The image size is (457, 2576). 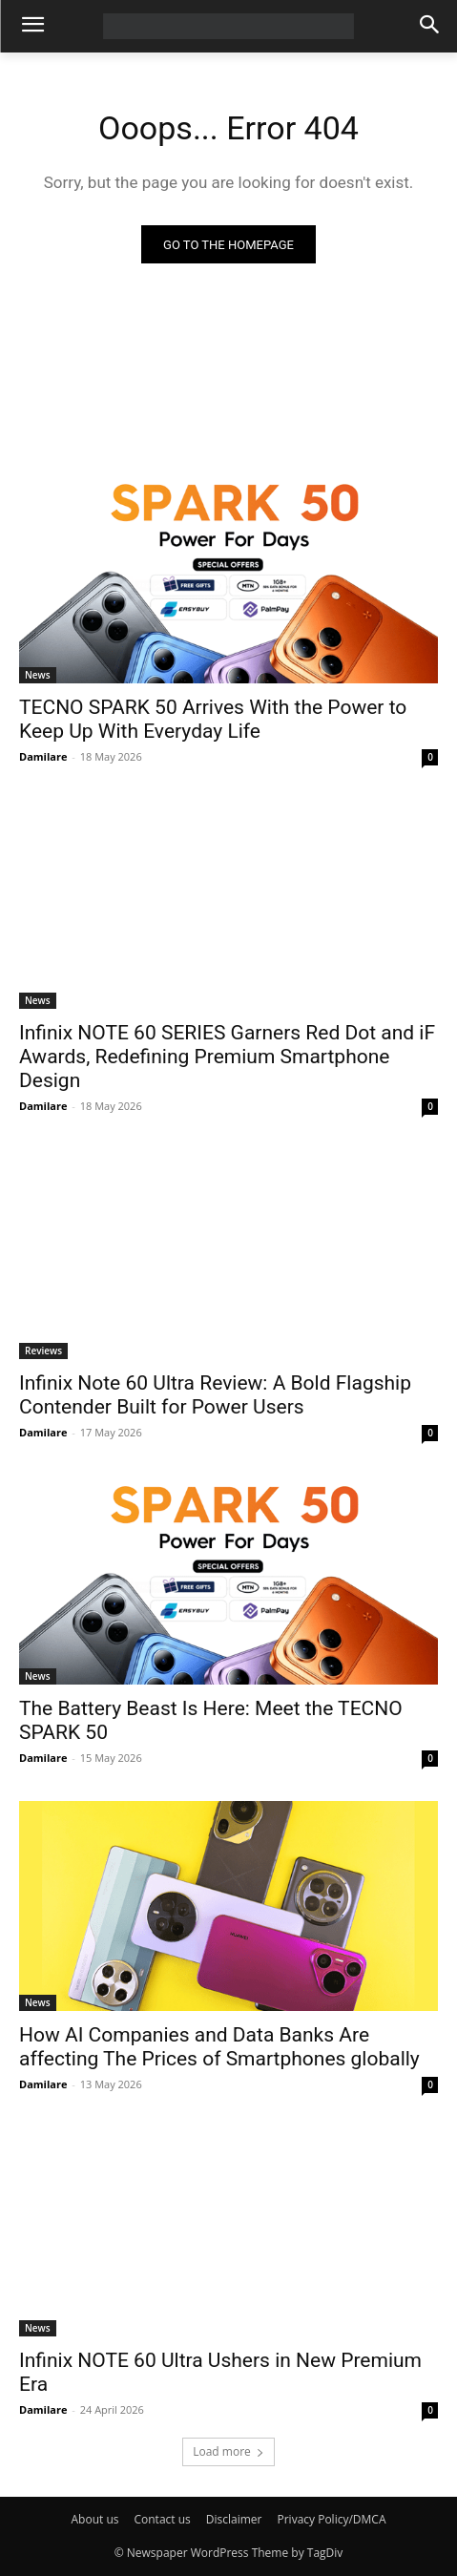 What do you see at coordinates (227, 1056) in the screenshot?
I see `Infinix NOTE 60 SERIES Garners Red Dot and iF Awards, Redefining Premium Smartphone Design` at bounding box center [227, 1056].